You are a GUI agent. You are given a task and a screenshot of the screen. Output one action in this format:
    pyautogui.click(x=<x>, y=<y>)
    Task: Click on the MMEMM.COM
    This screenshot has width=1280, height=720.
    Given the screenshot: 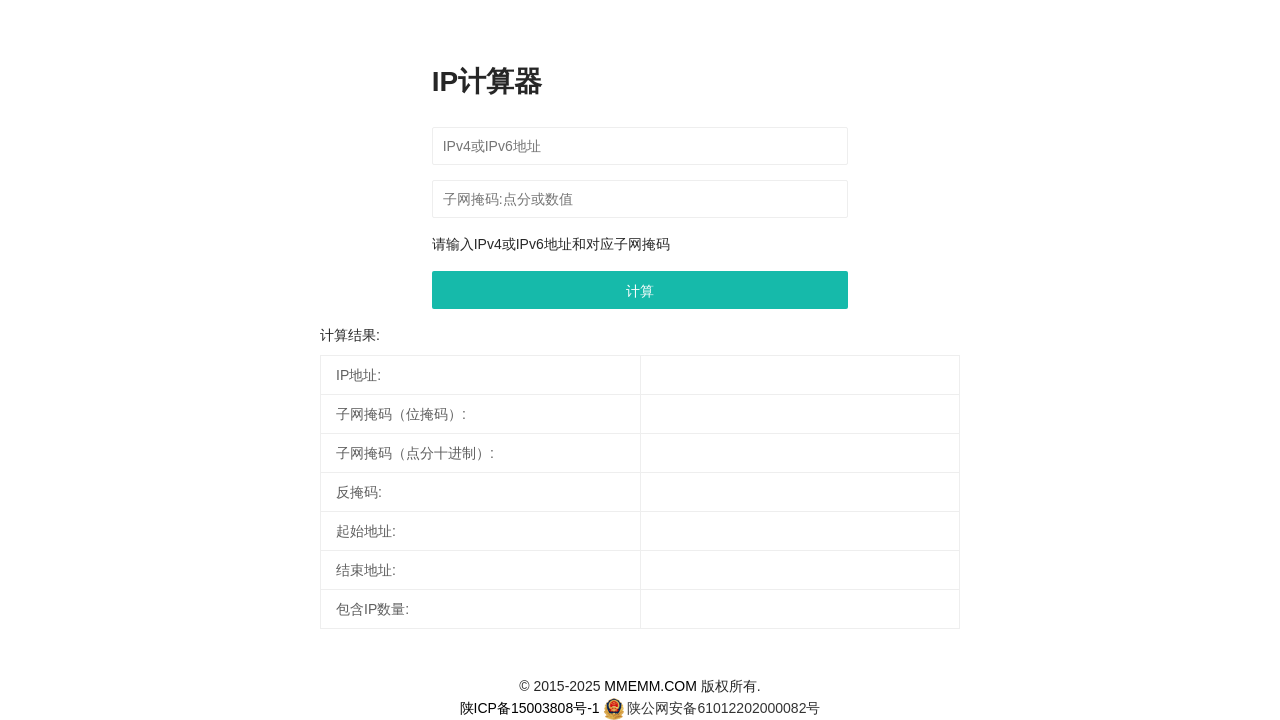 What is the action you would take?
    pyautogui.click(x=650, y=686)
    